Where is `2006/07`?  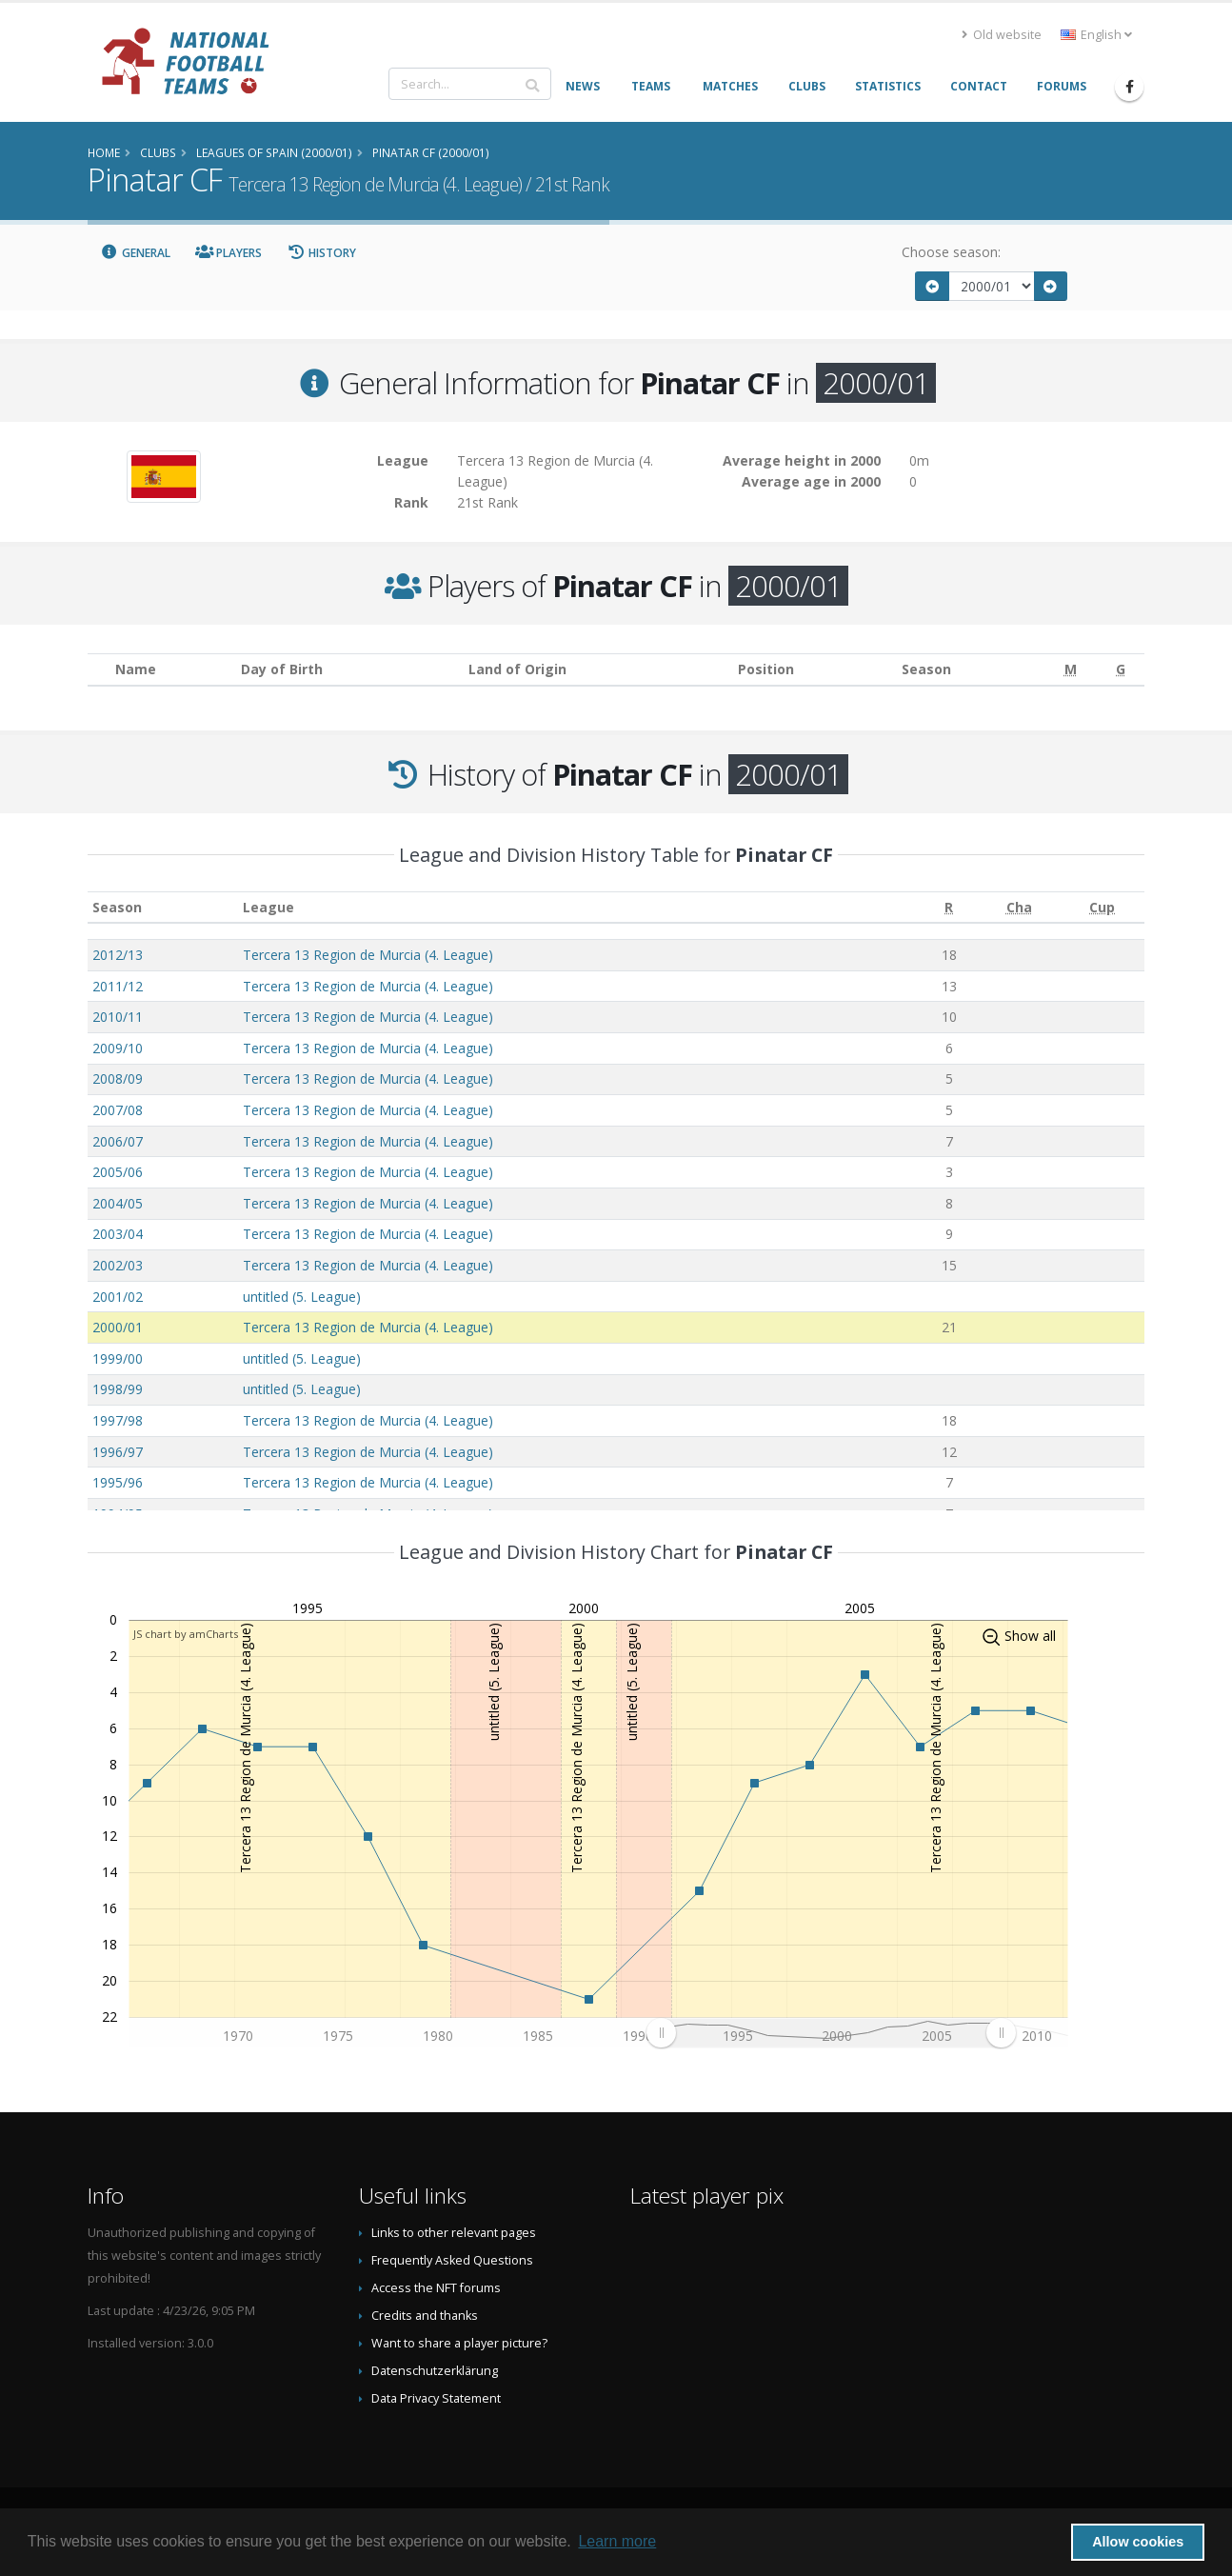 2006/07 is located at coordinates (117, 1141).